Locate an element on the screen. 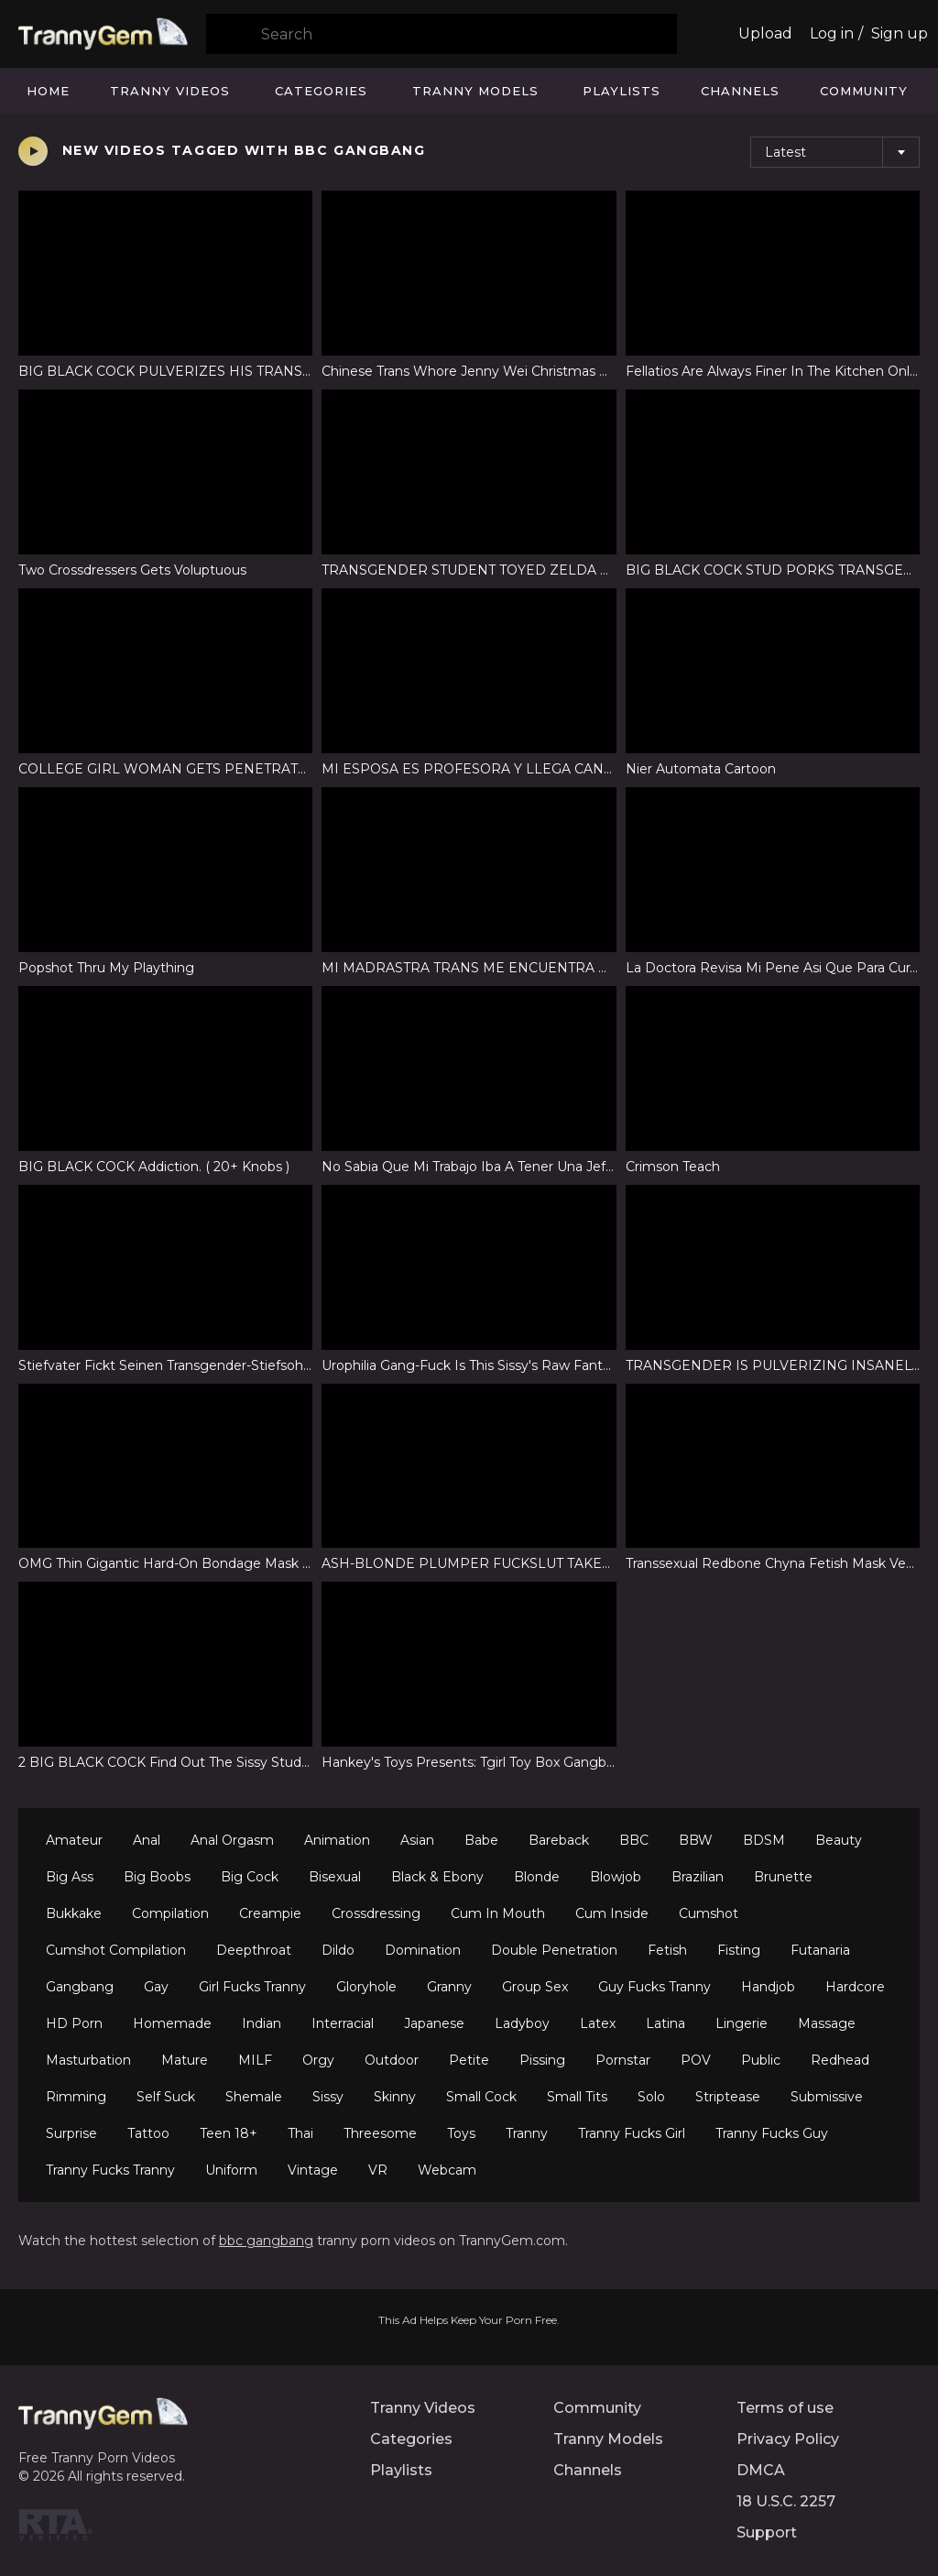  Uniform is located at coordinates (231, 2170).